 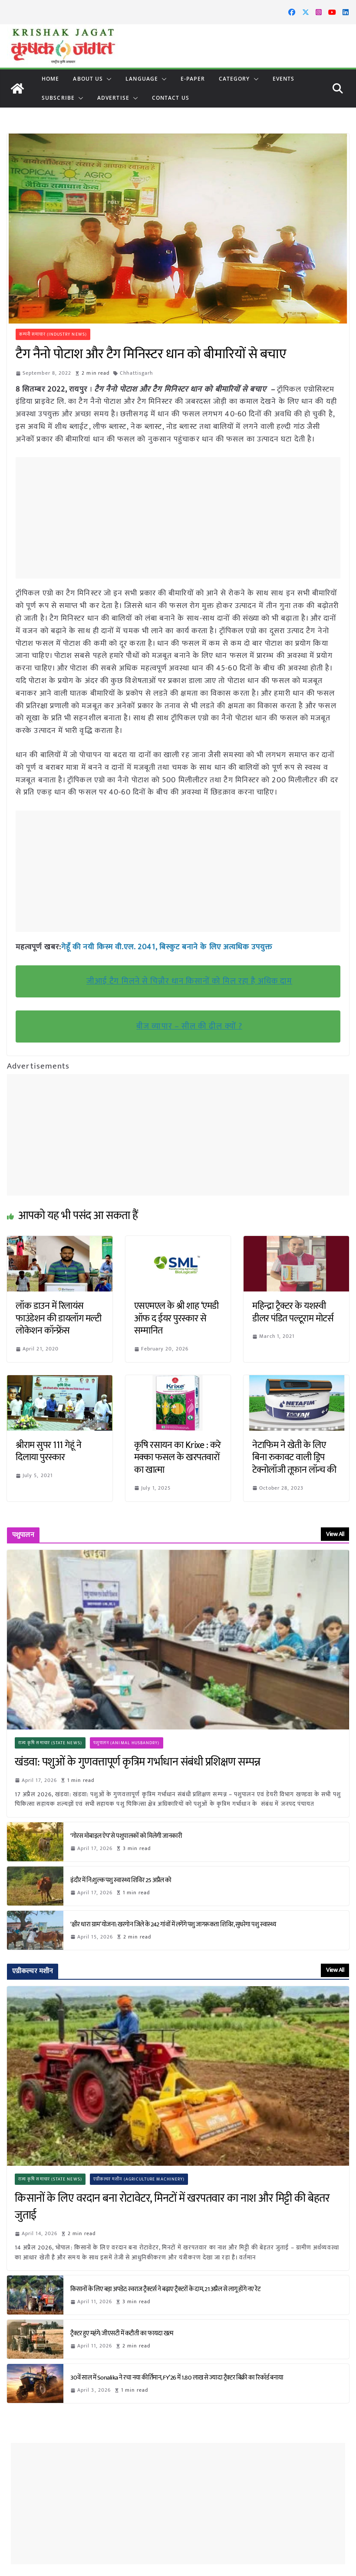 What do you see at coordinates (170, 97) in the screenshot?
I see `Contact Us` at bounding box center [170, 97].